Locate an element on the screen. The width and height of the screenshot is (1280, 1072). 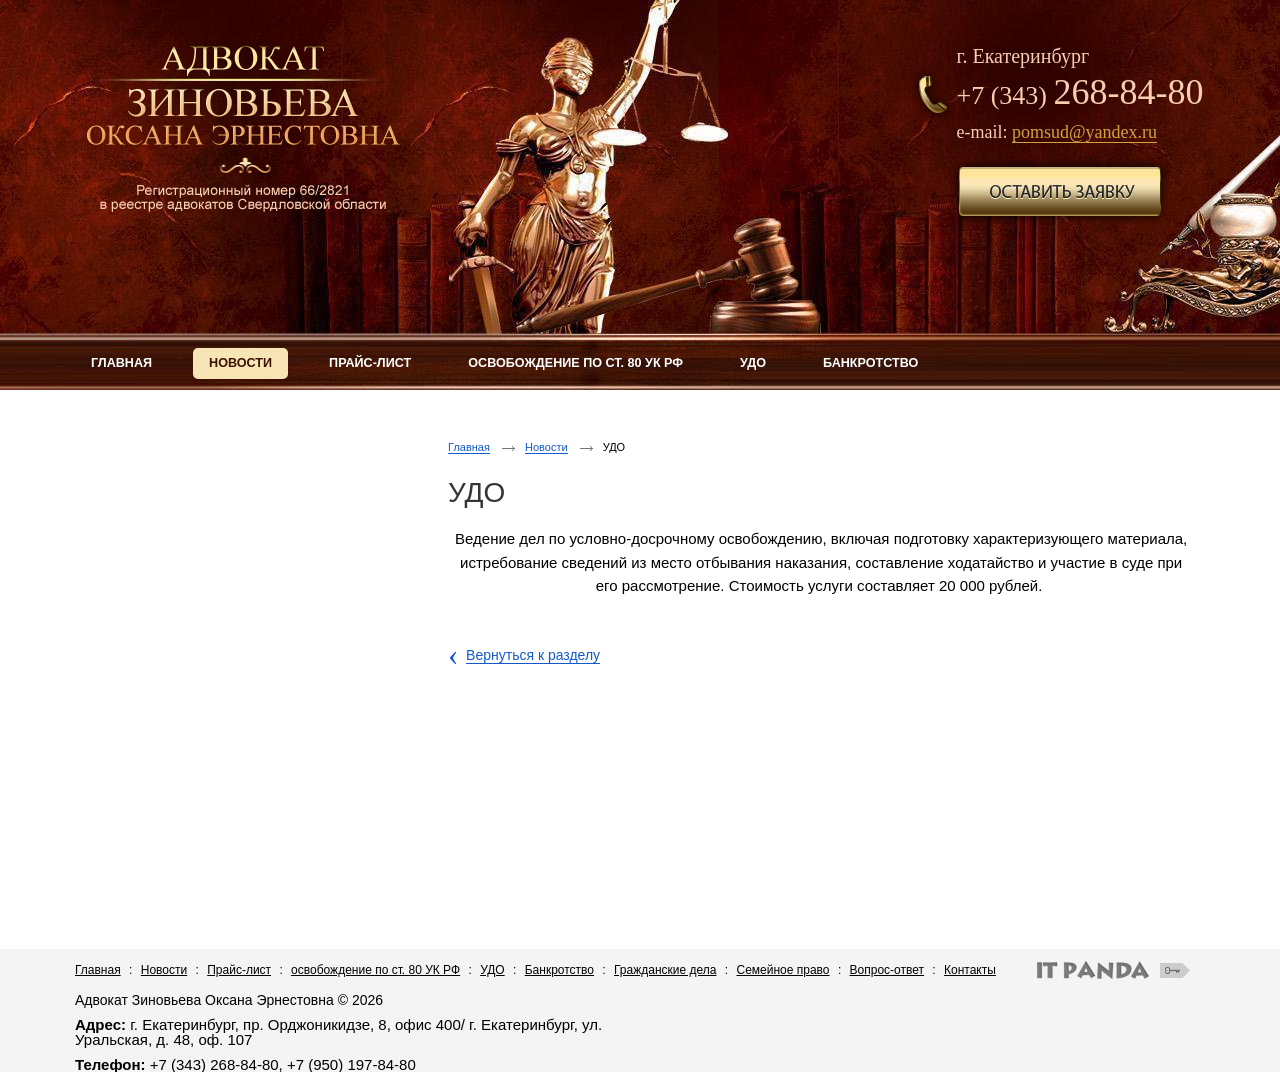
Гражданские дела is located at coordinates (665, 970).